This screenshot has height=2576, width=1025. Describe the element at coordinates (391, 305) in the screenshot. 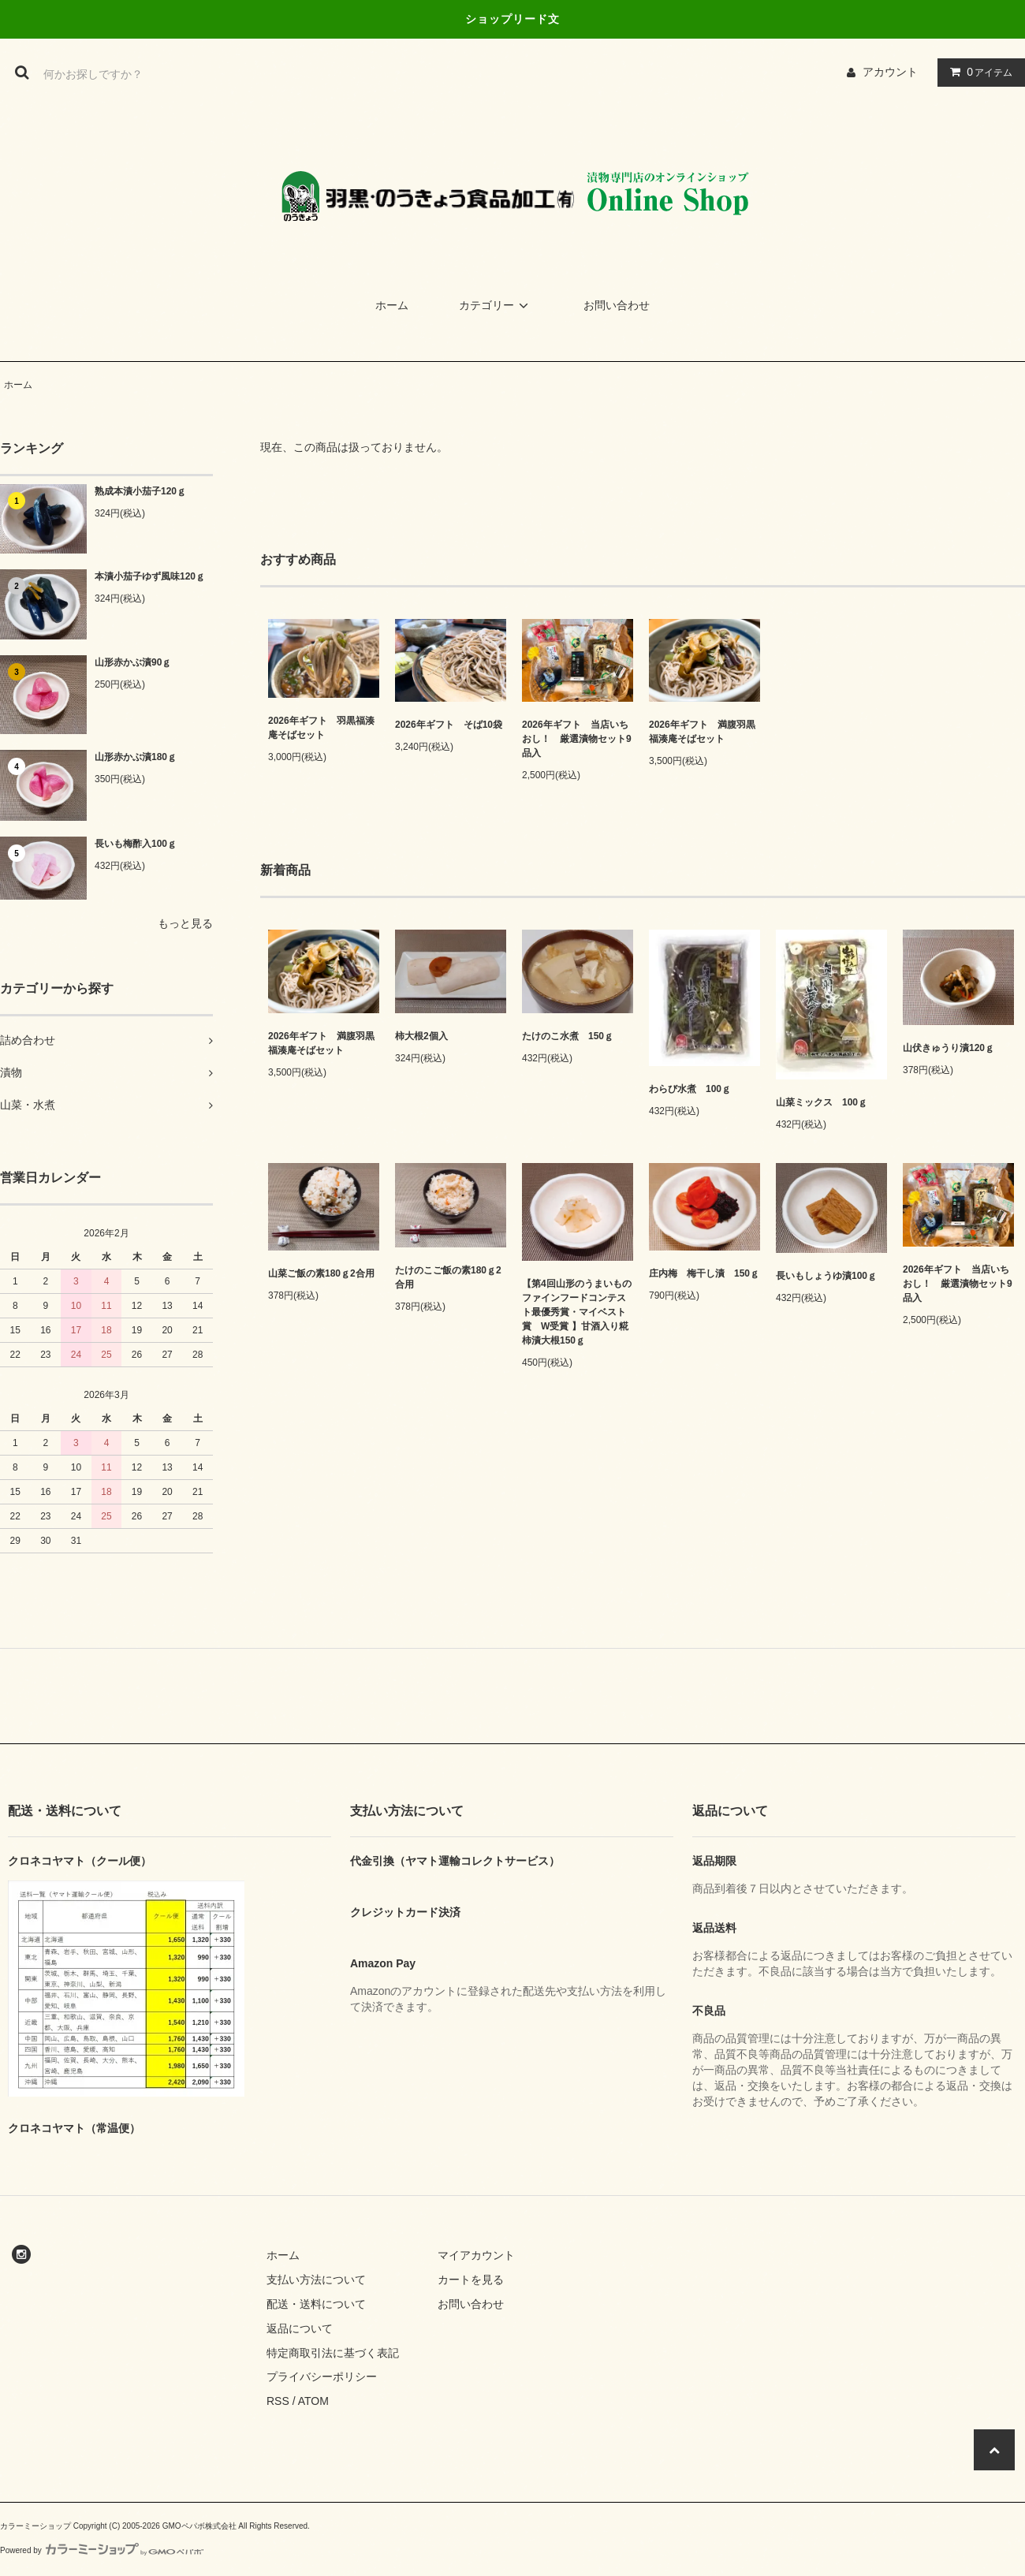

I see `ホーム` at that location.